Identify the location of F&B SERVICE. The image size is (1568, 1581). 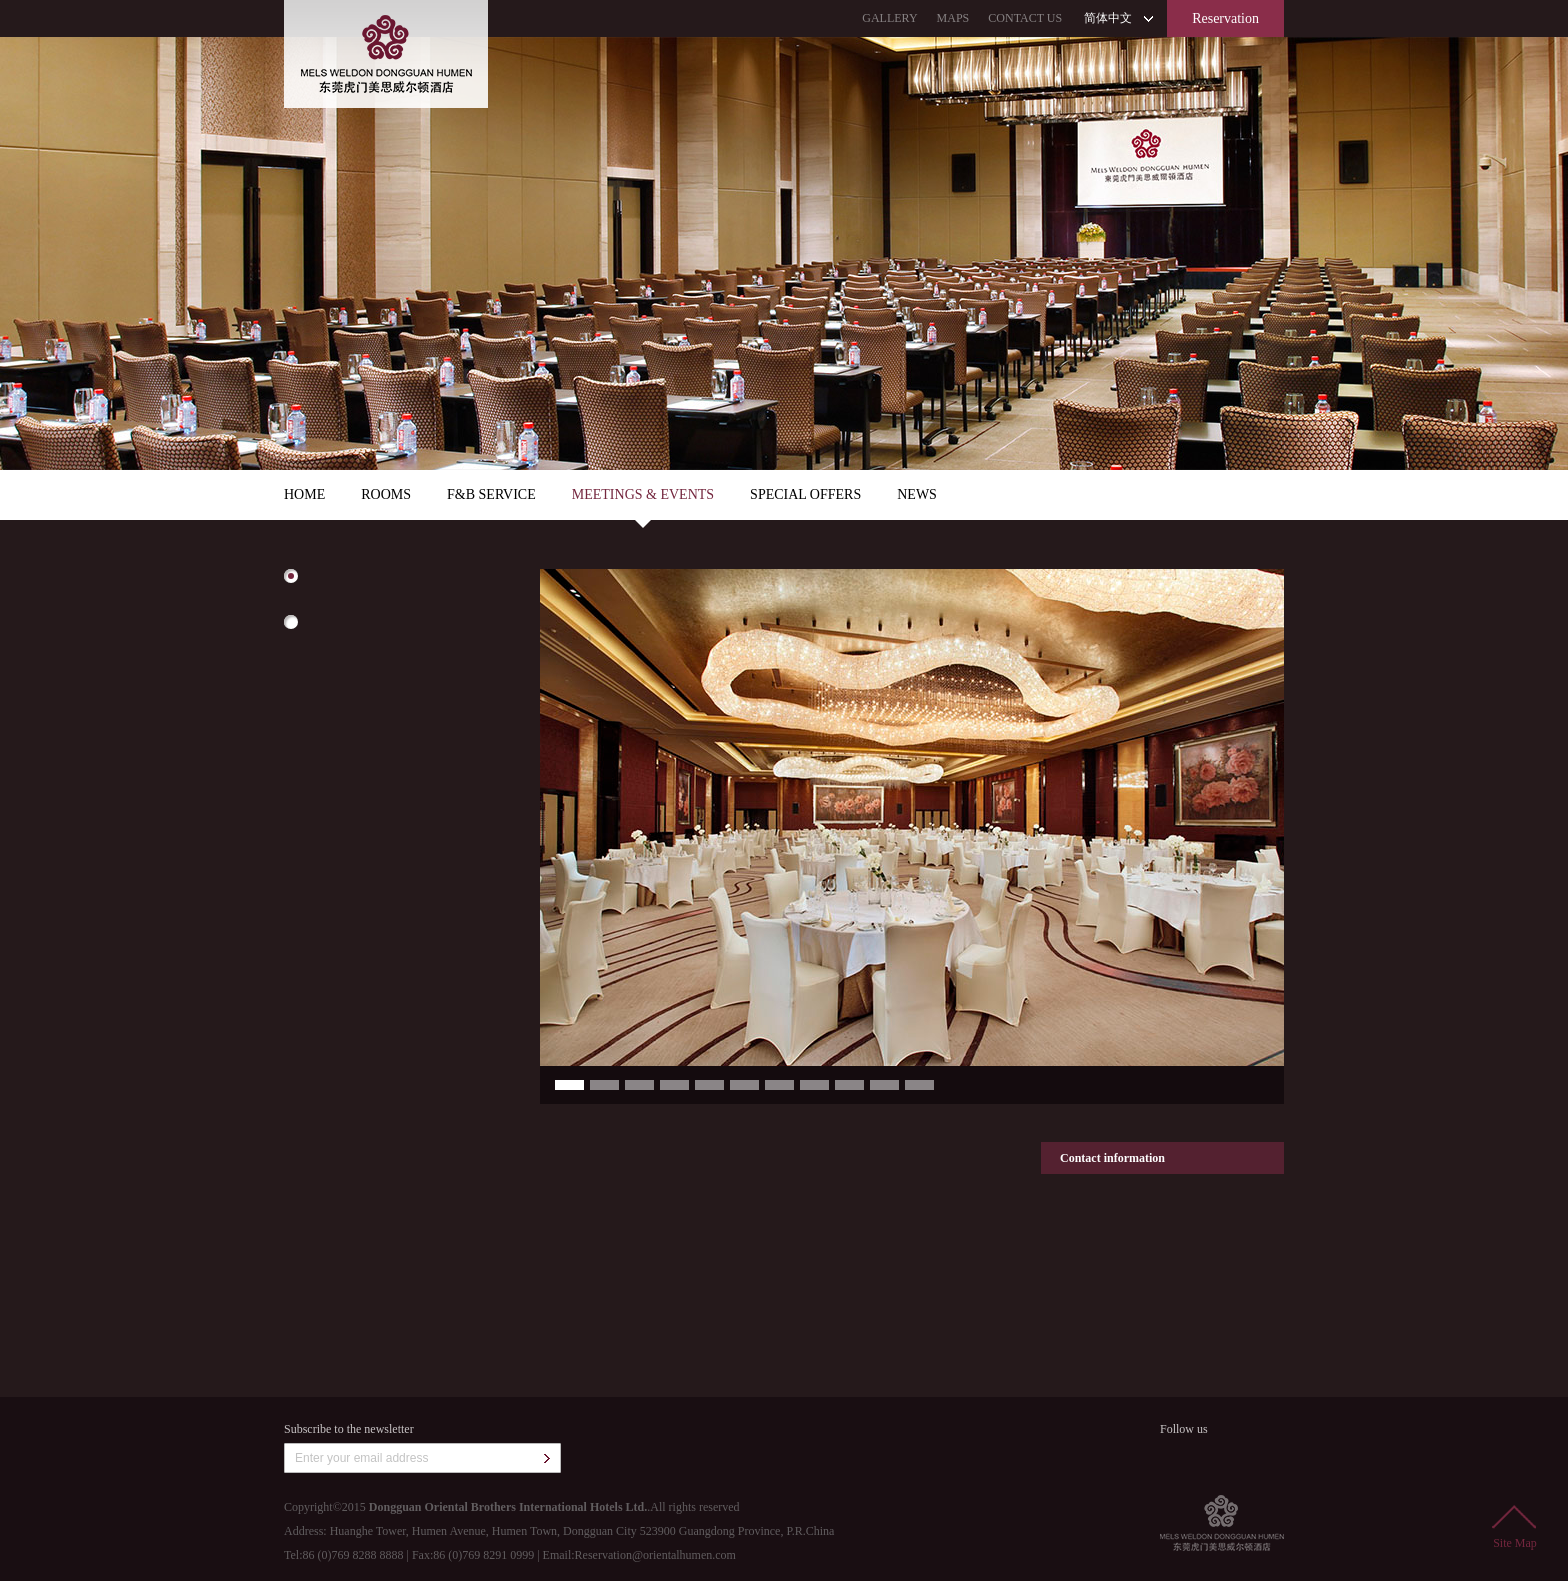
(491, 494).